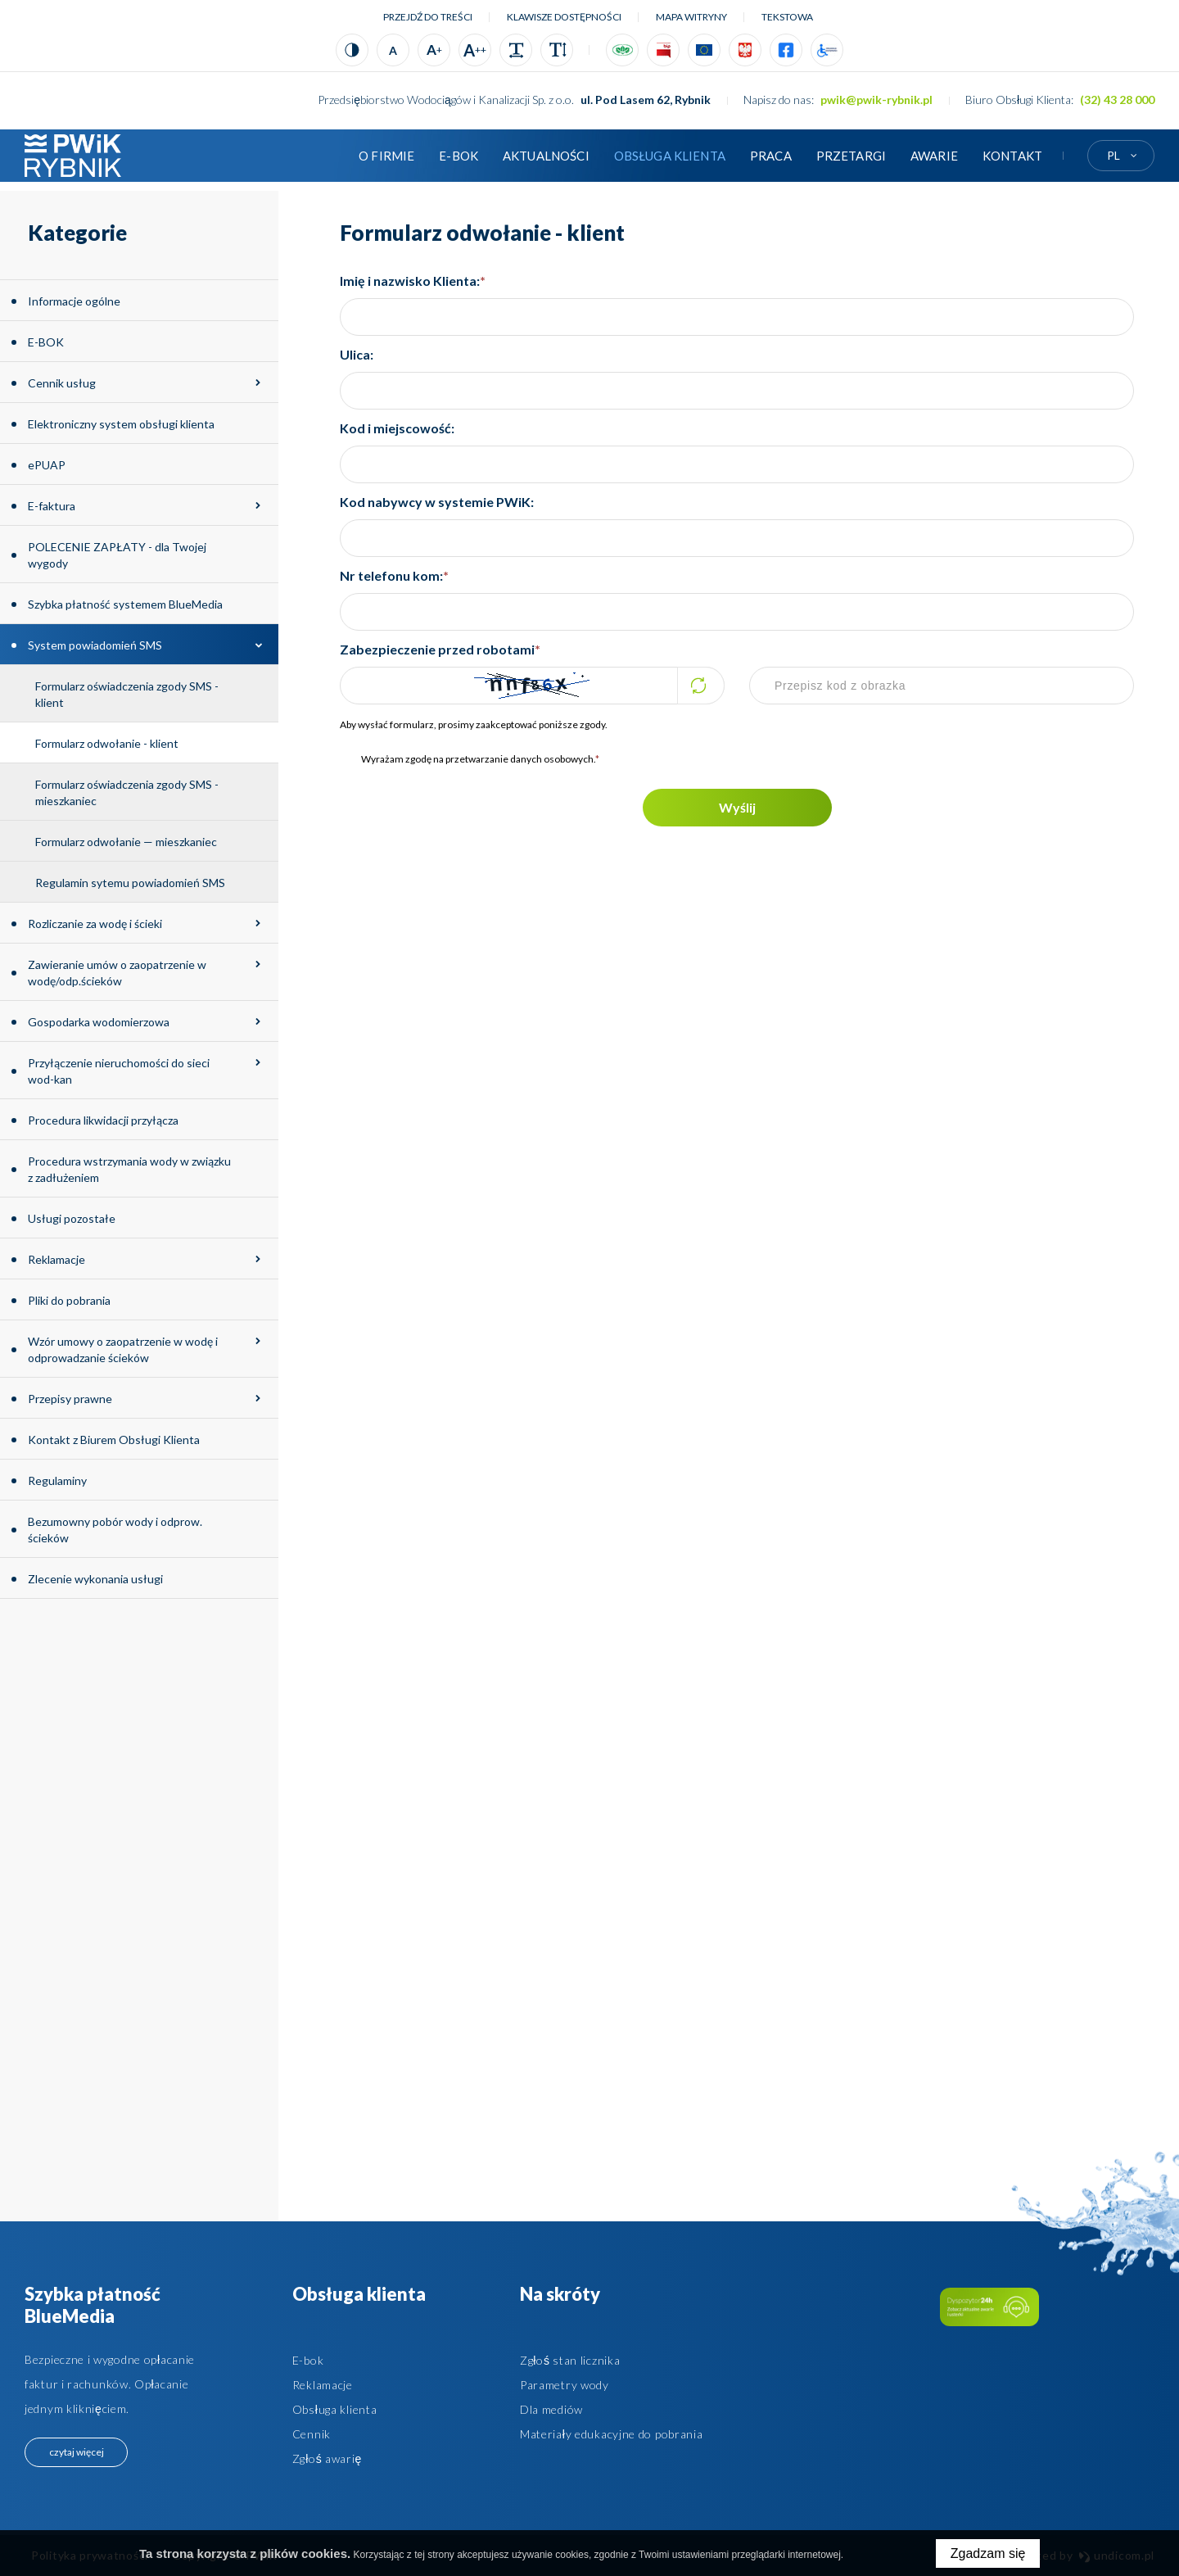  I want to click on Szybka płatność systemem BlueMedia, so click(125, 604).